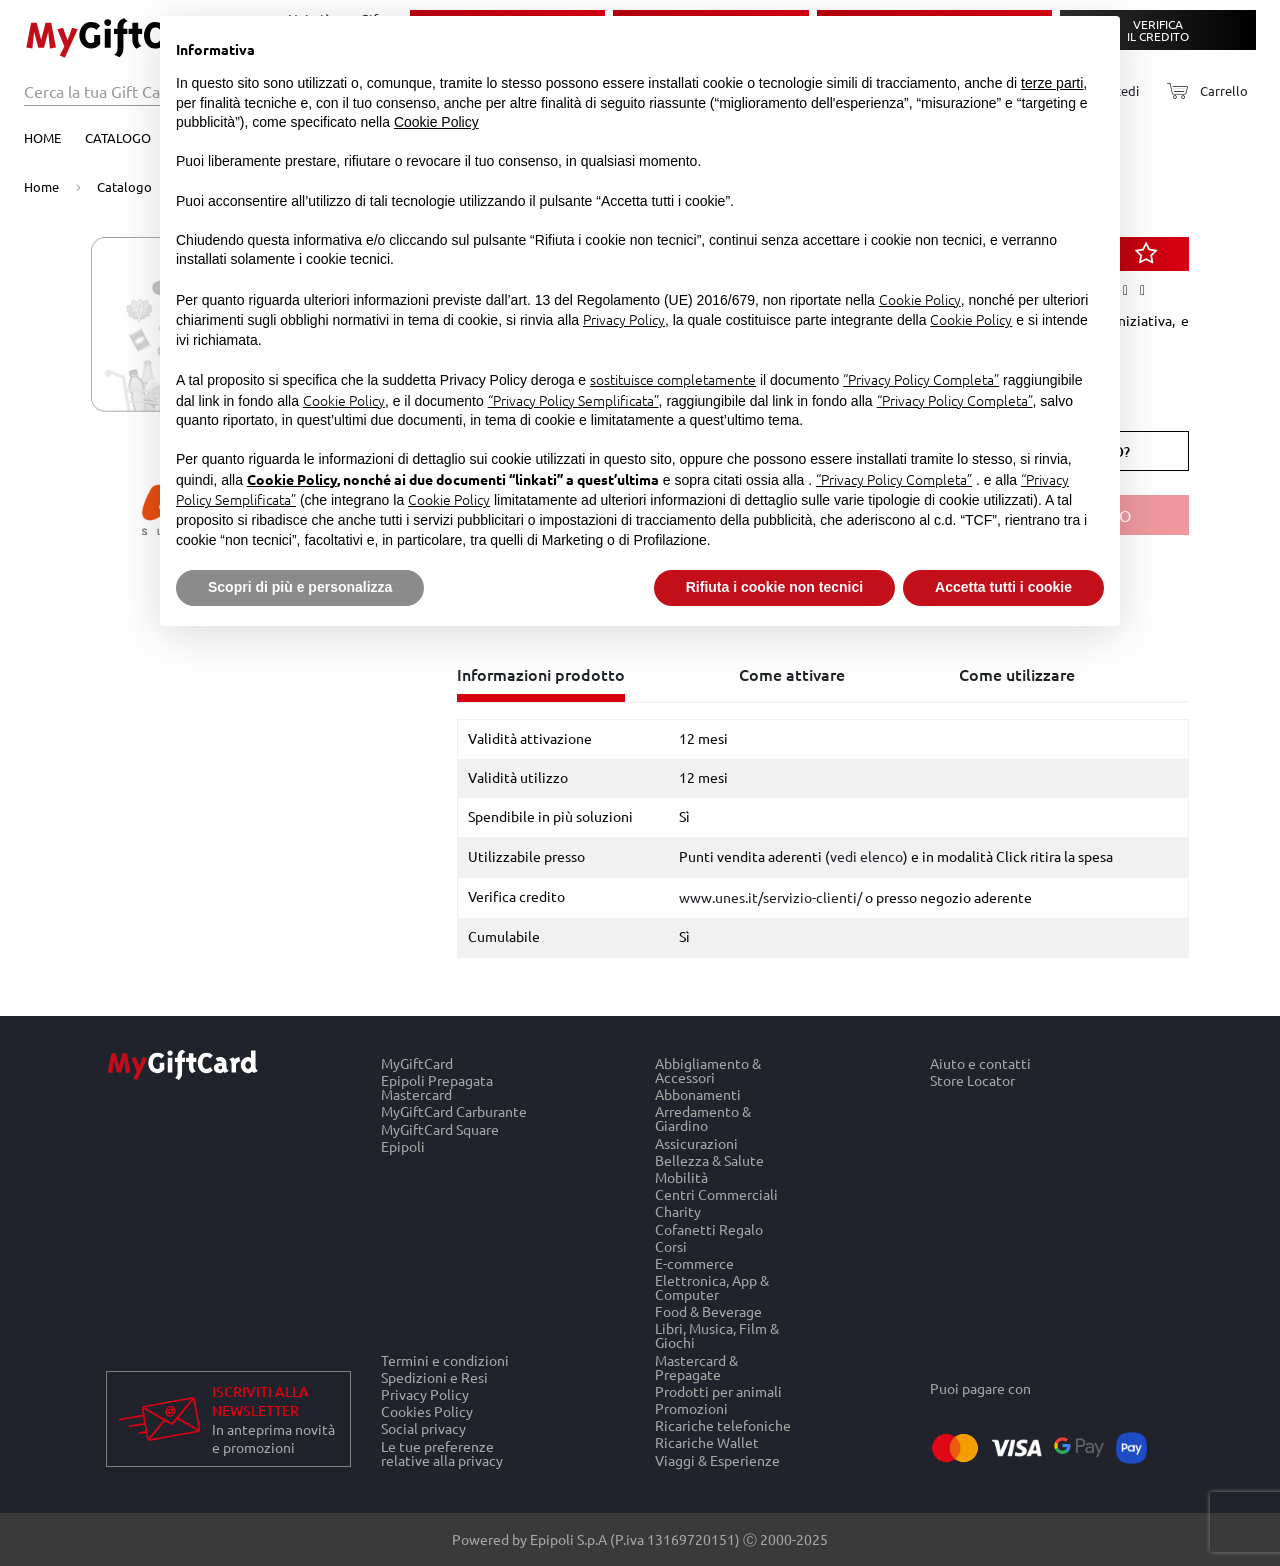  I want to click on “Privacy Policy Completa”, so click(921, 379).